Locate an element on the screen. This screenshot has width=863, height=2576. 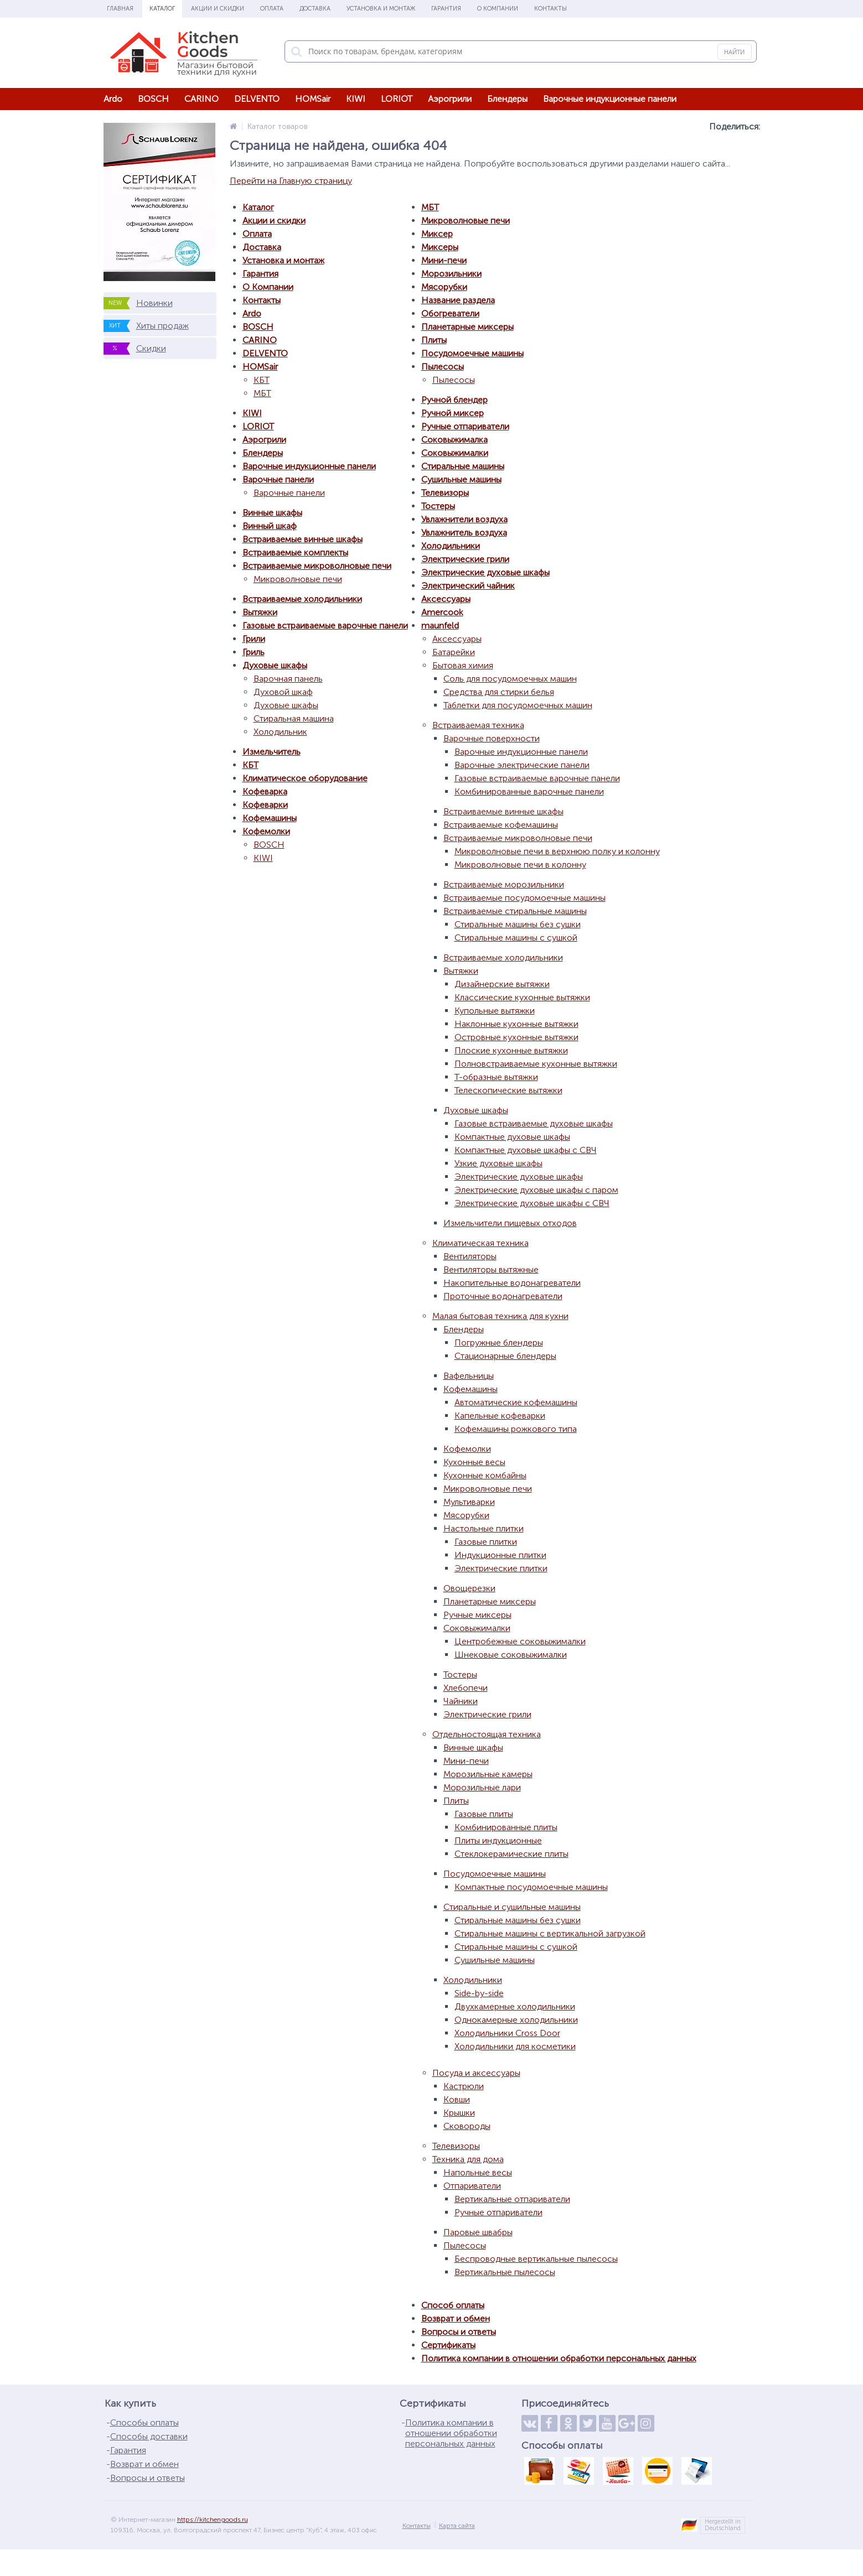
Стиральные машины без сушки is located at coordinates (517, 924).